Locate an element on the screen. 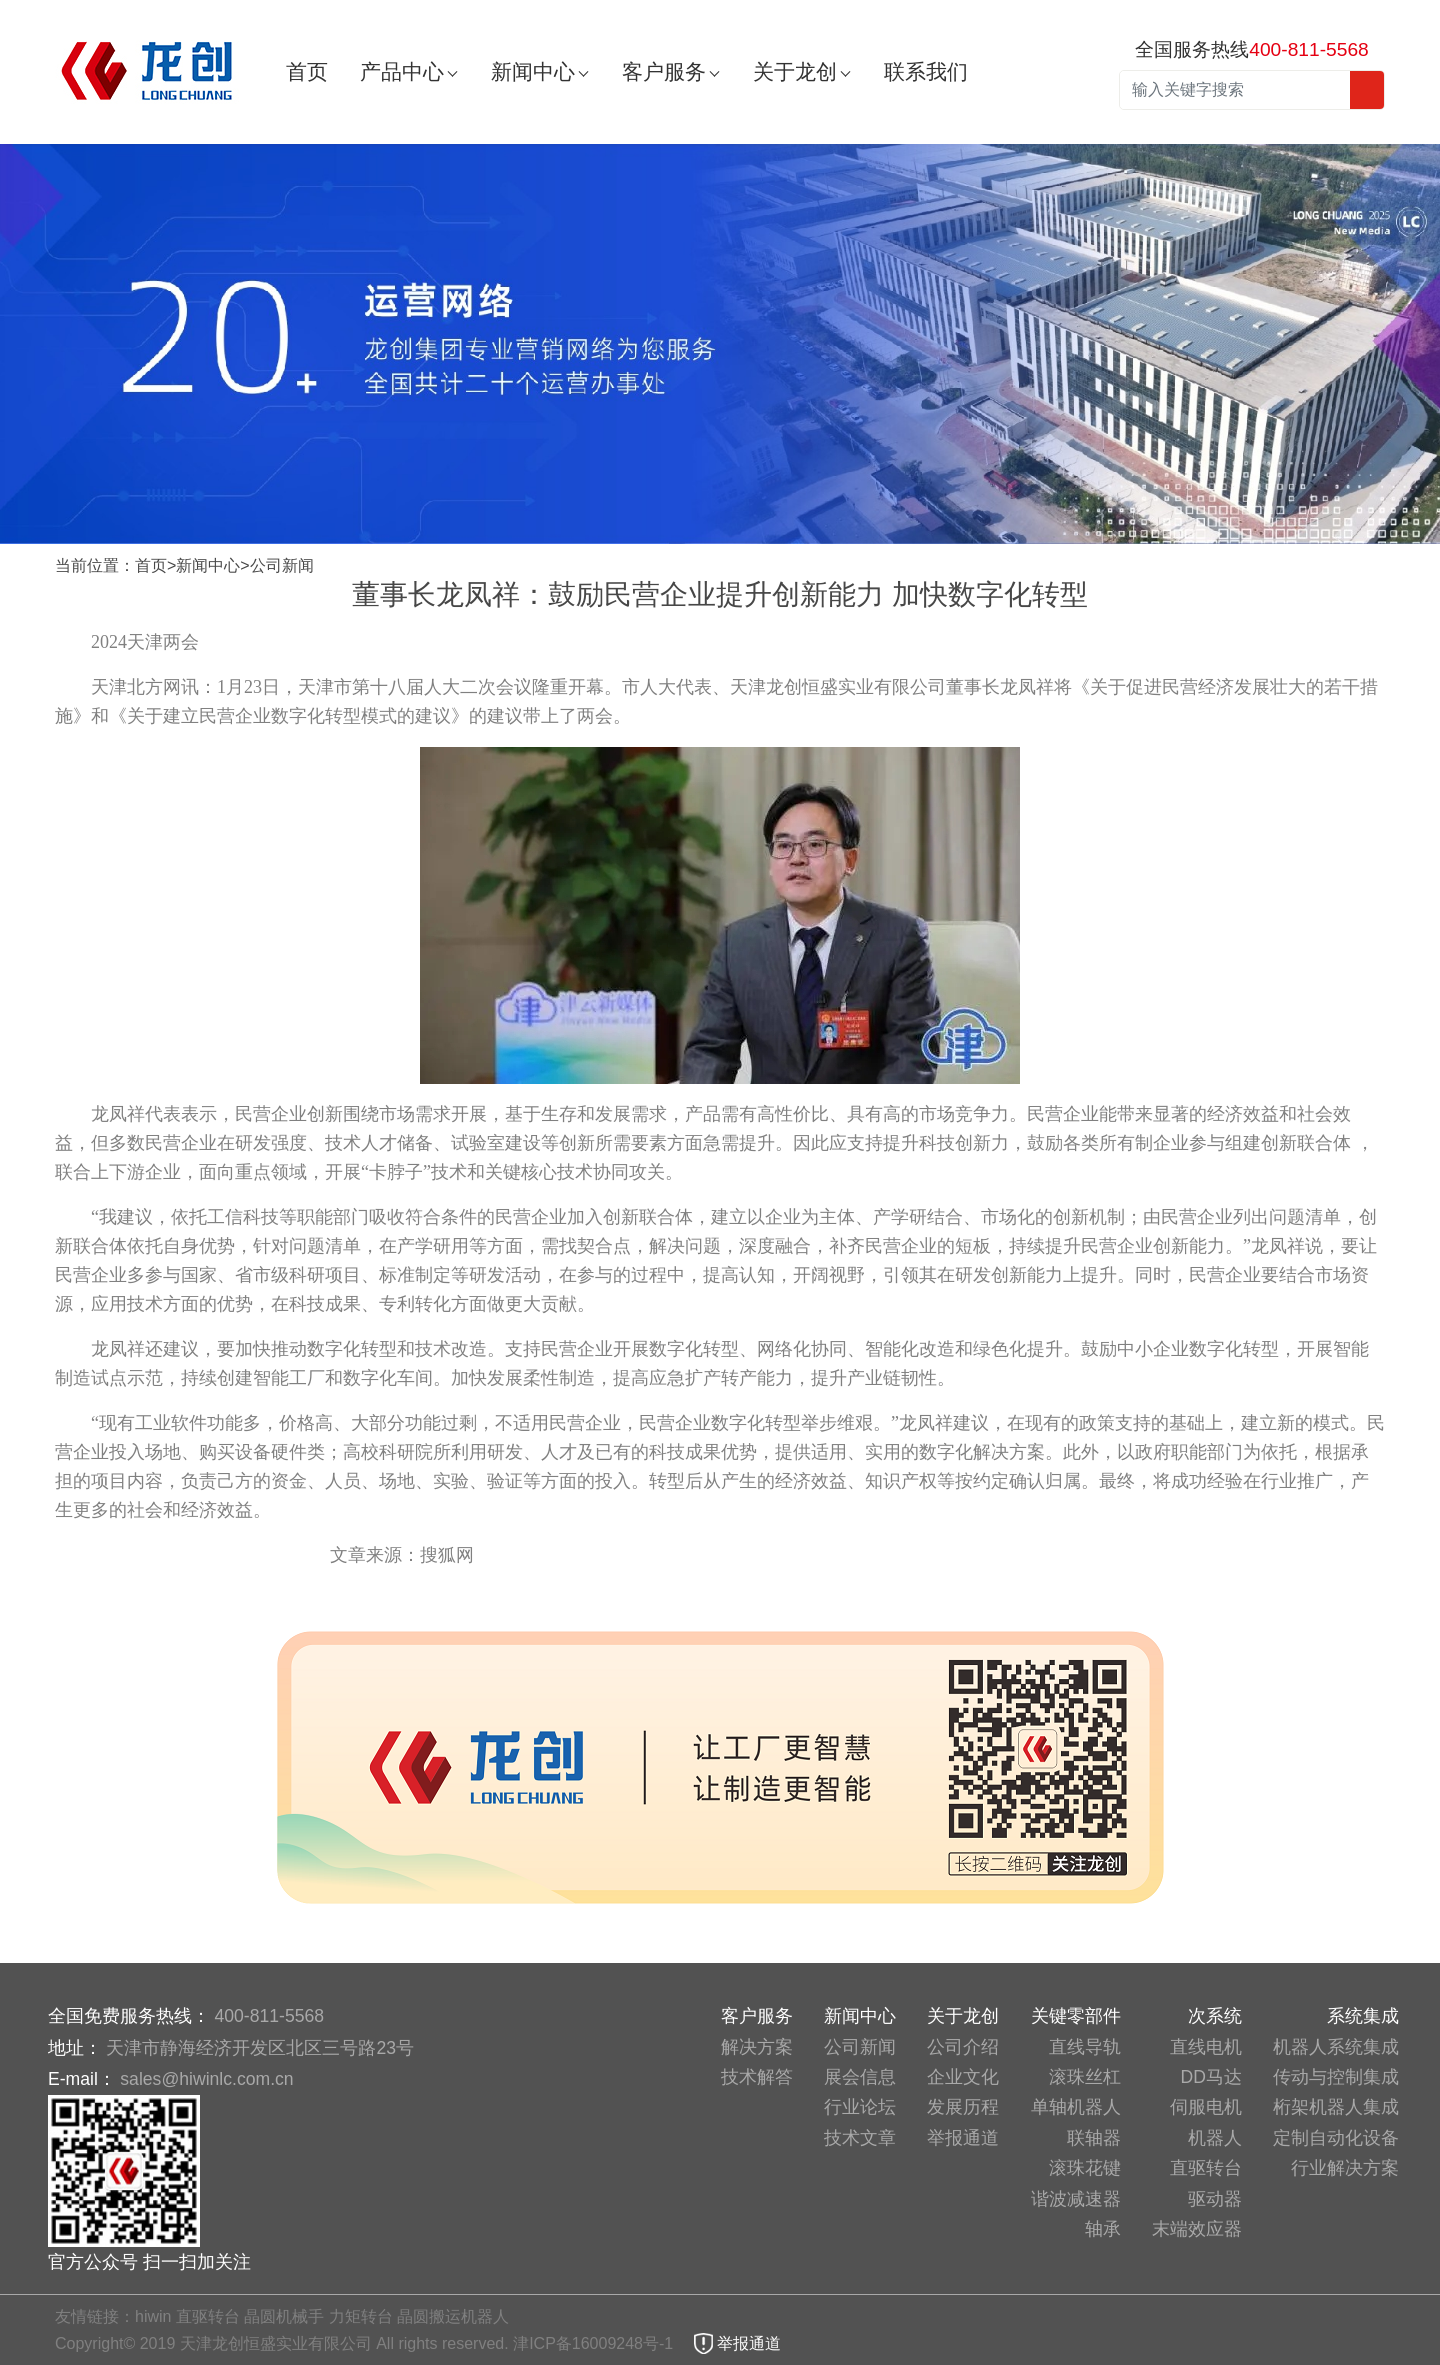  hiwin is located at coordinates (153, 2316).